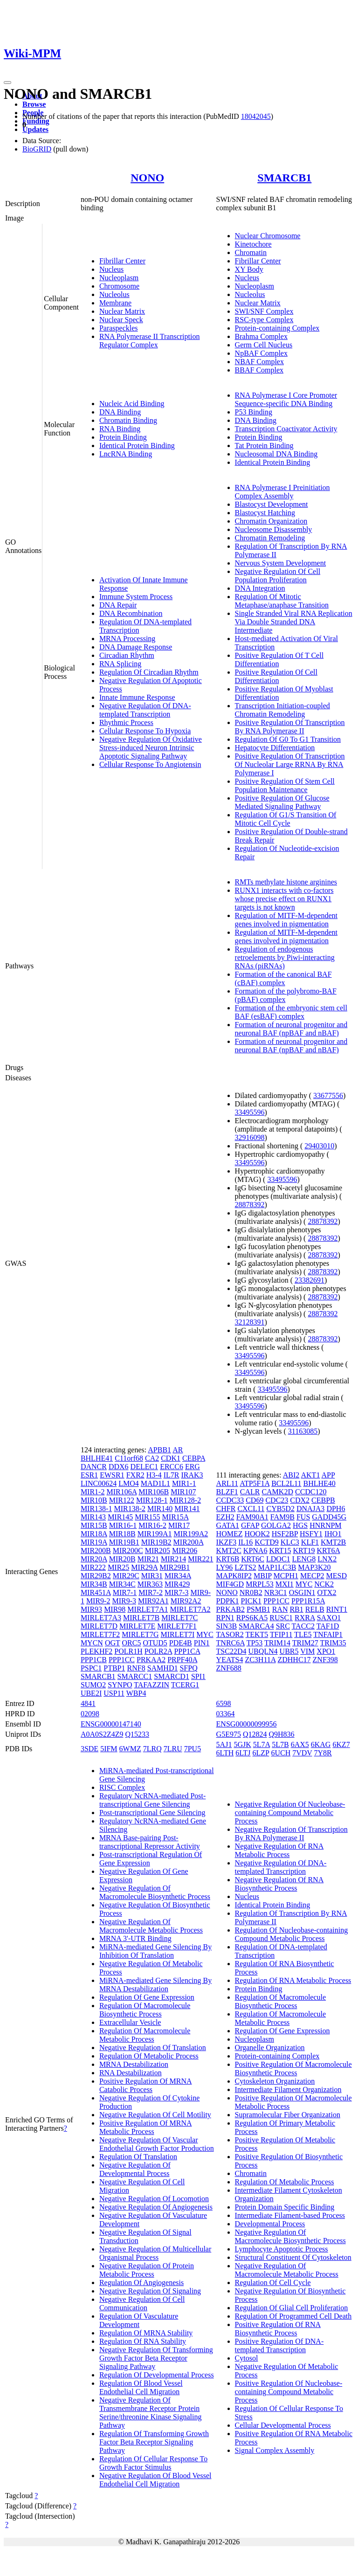 The height and width of the screenshot is (2576, 358). I want to click on PDPK1, so click(227, 1601).